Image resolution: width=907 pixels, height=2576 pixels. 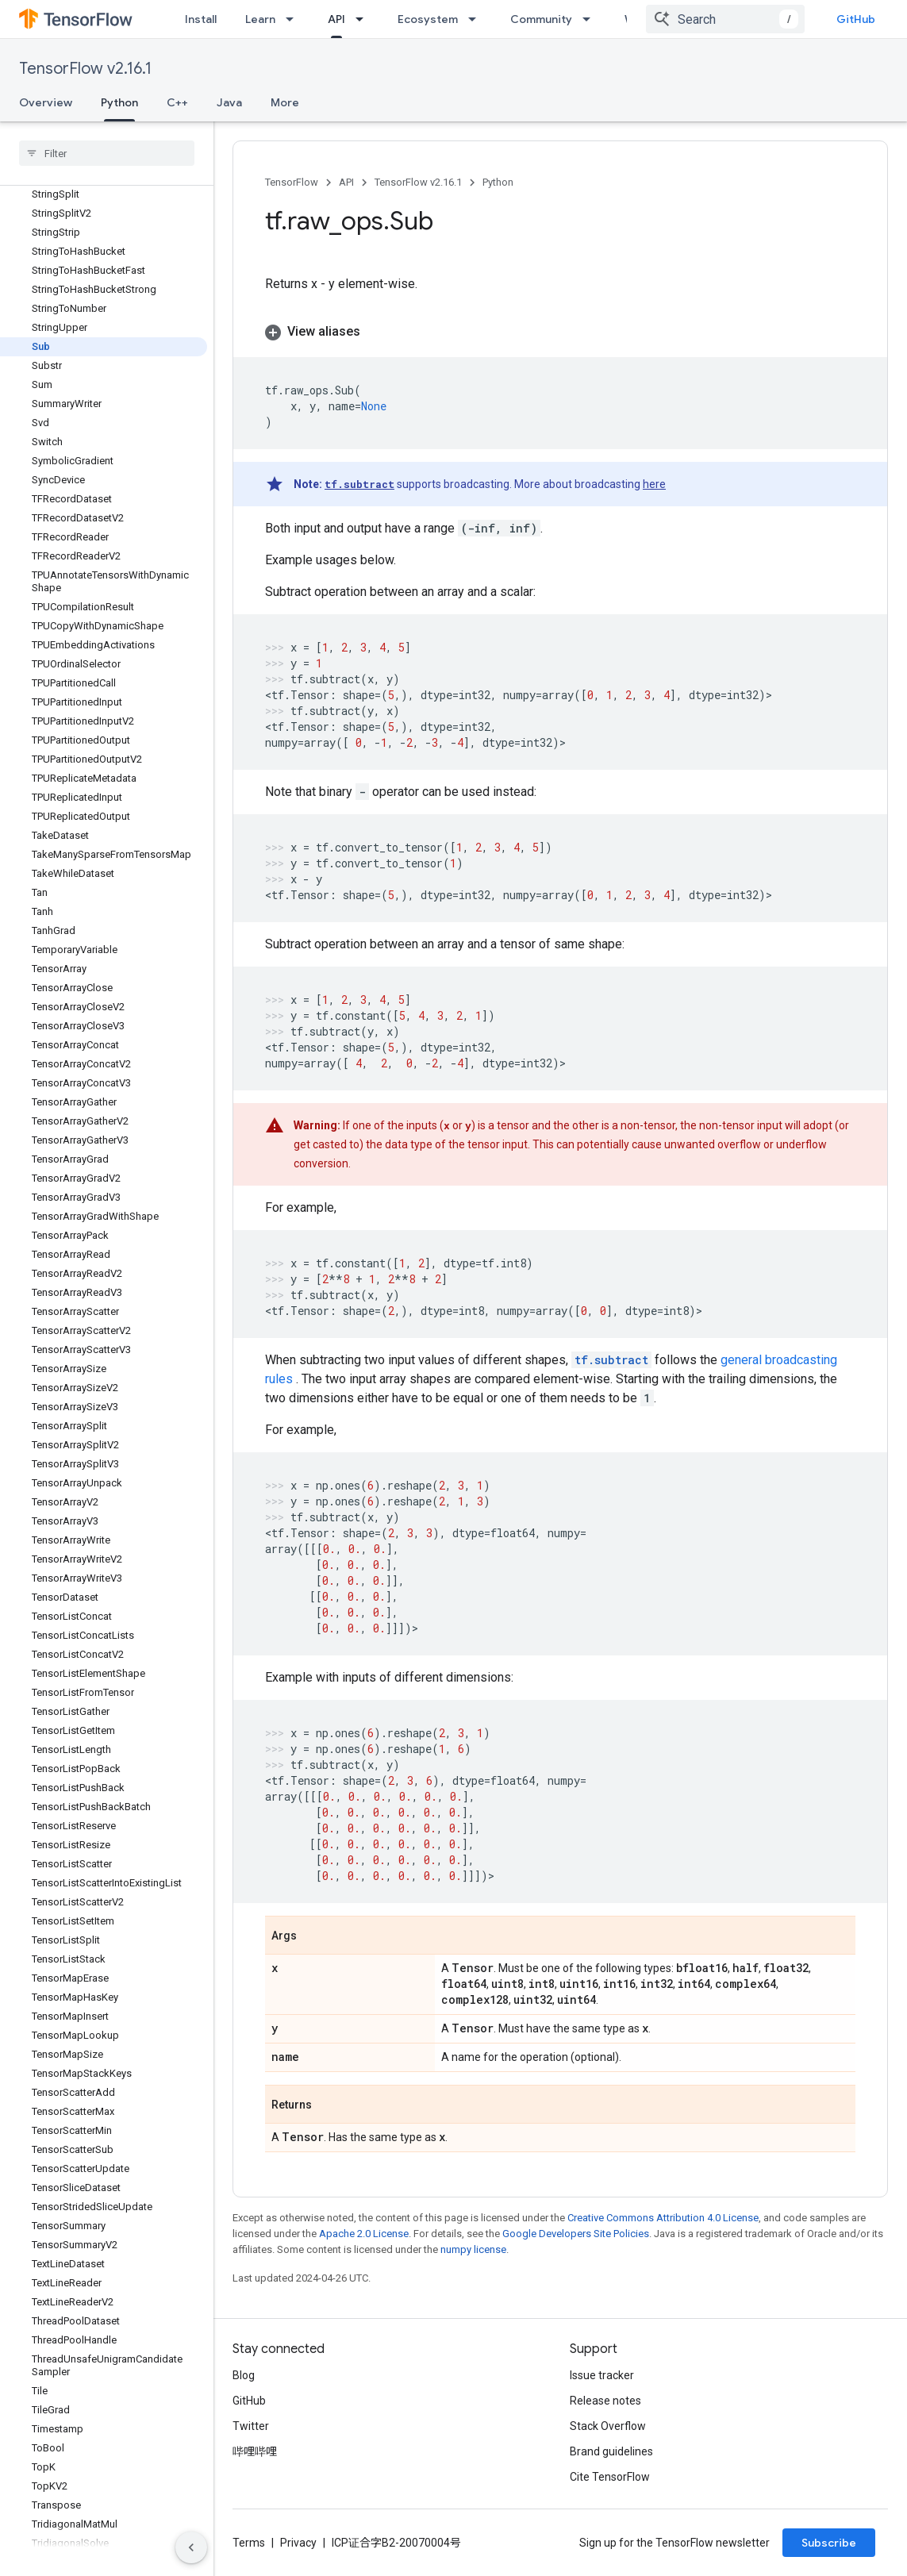 I want to click on API [API, selected], so click(x=336, y=19).